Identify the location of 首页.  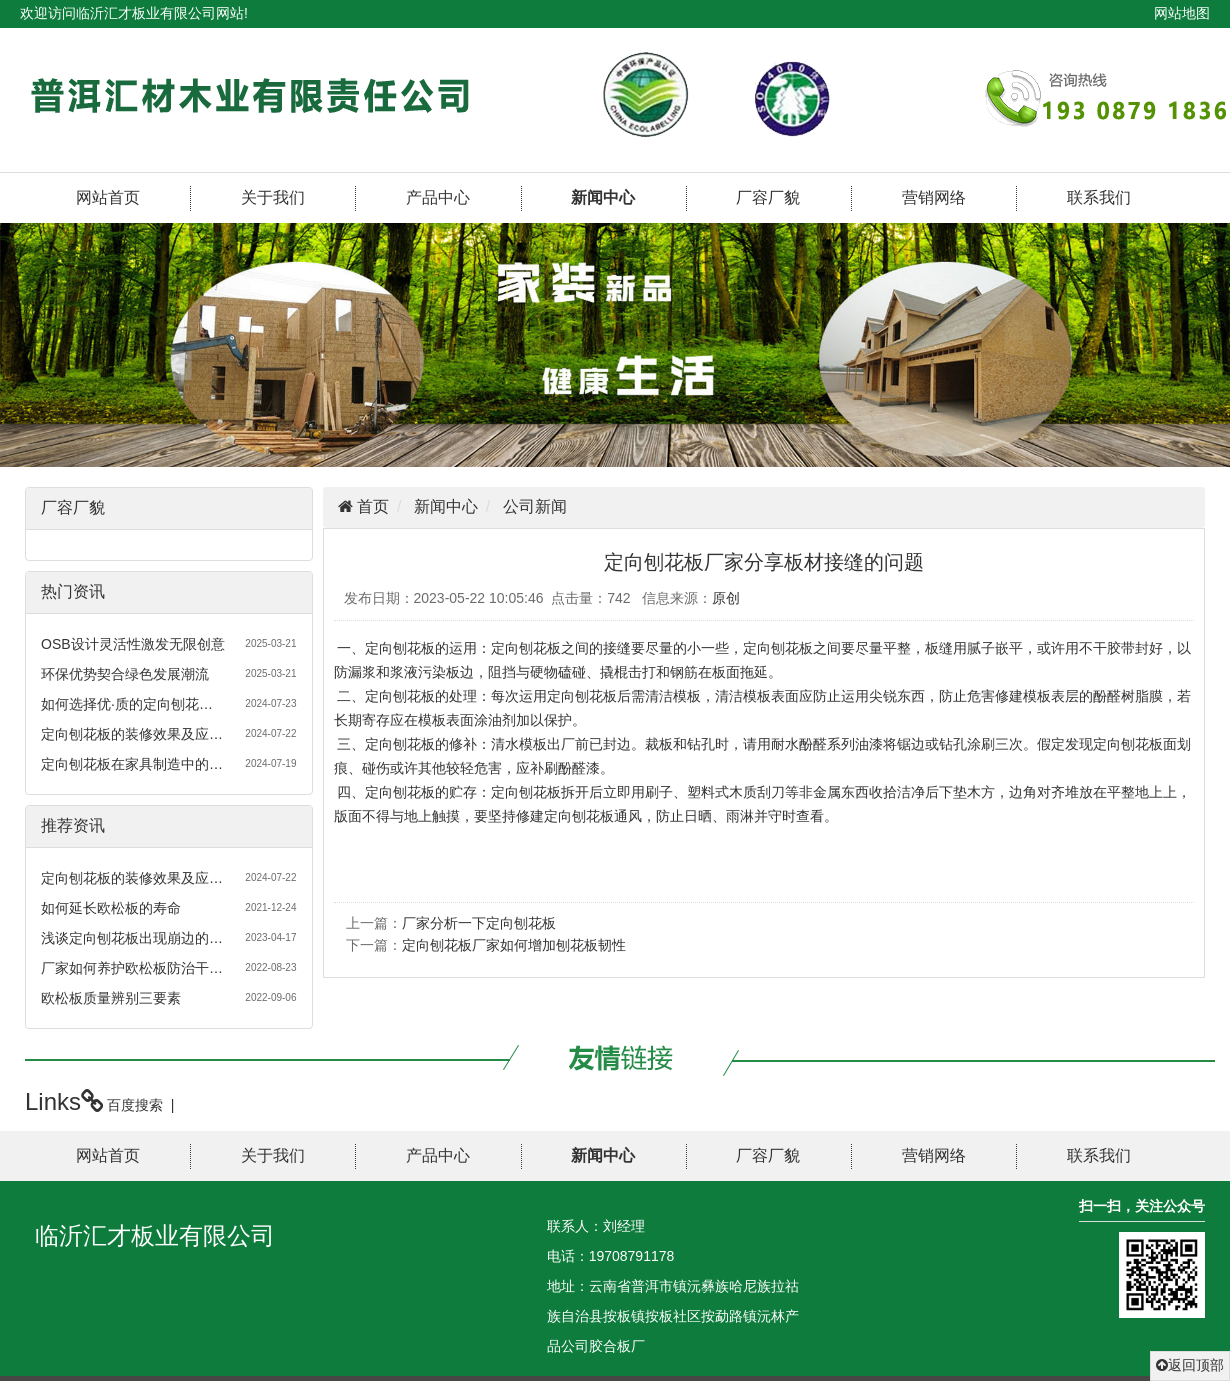
(371, 506).